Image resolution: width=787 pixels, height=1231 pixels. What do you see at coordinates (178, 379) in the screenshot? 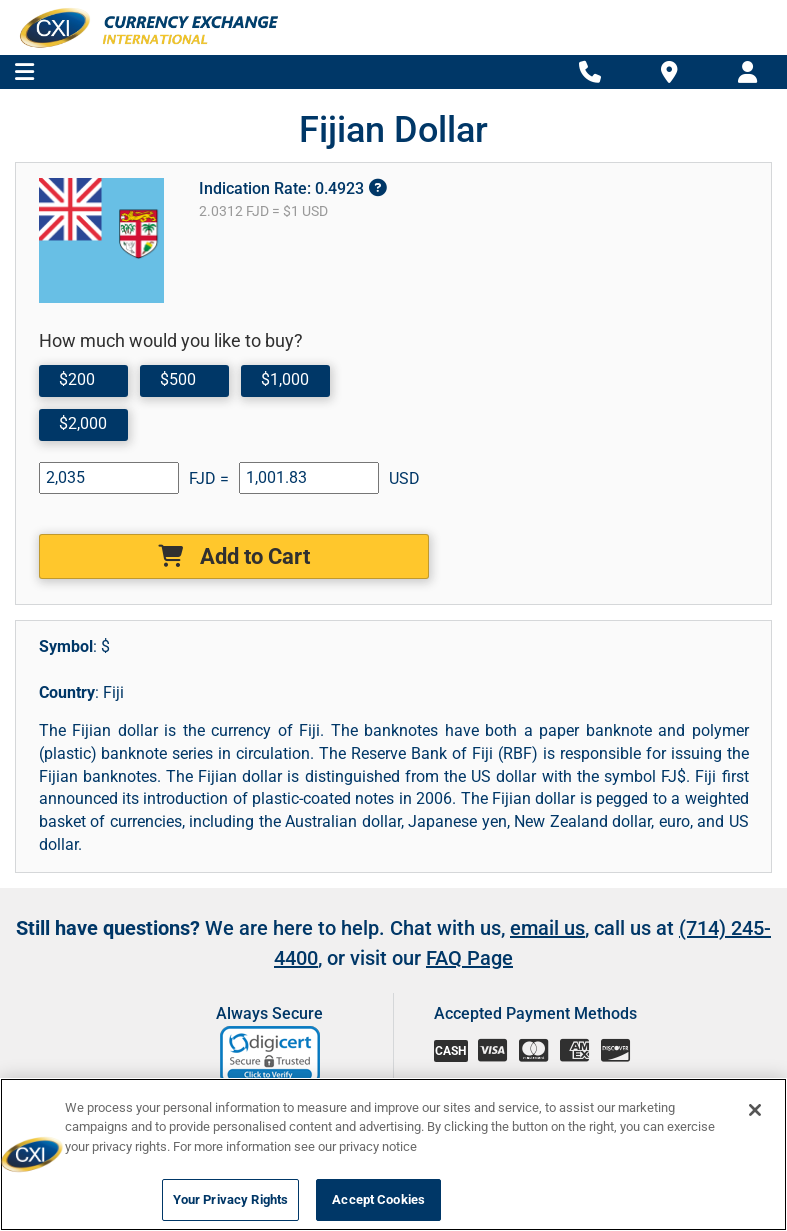
I see `$500` at bounding box center [178, 379].